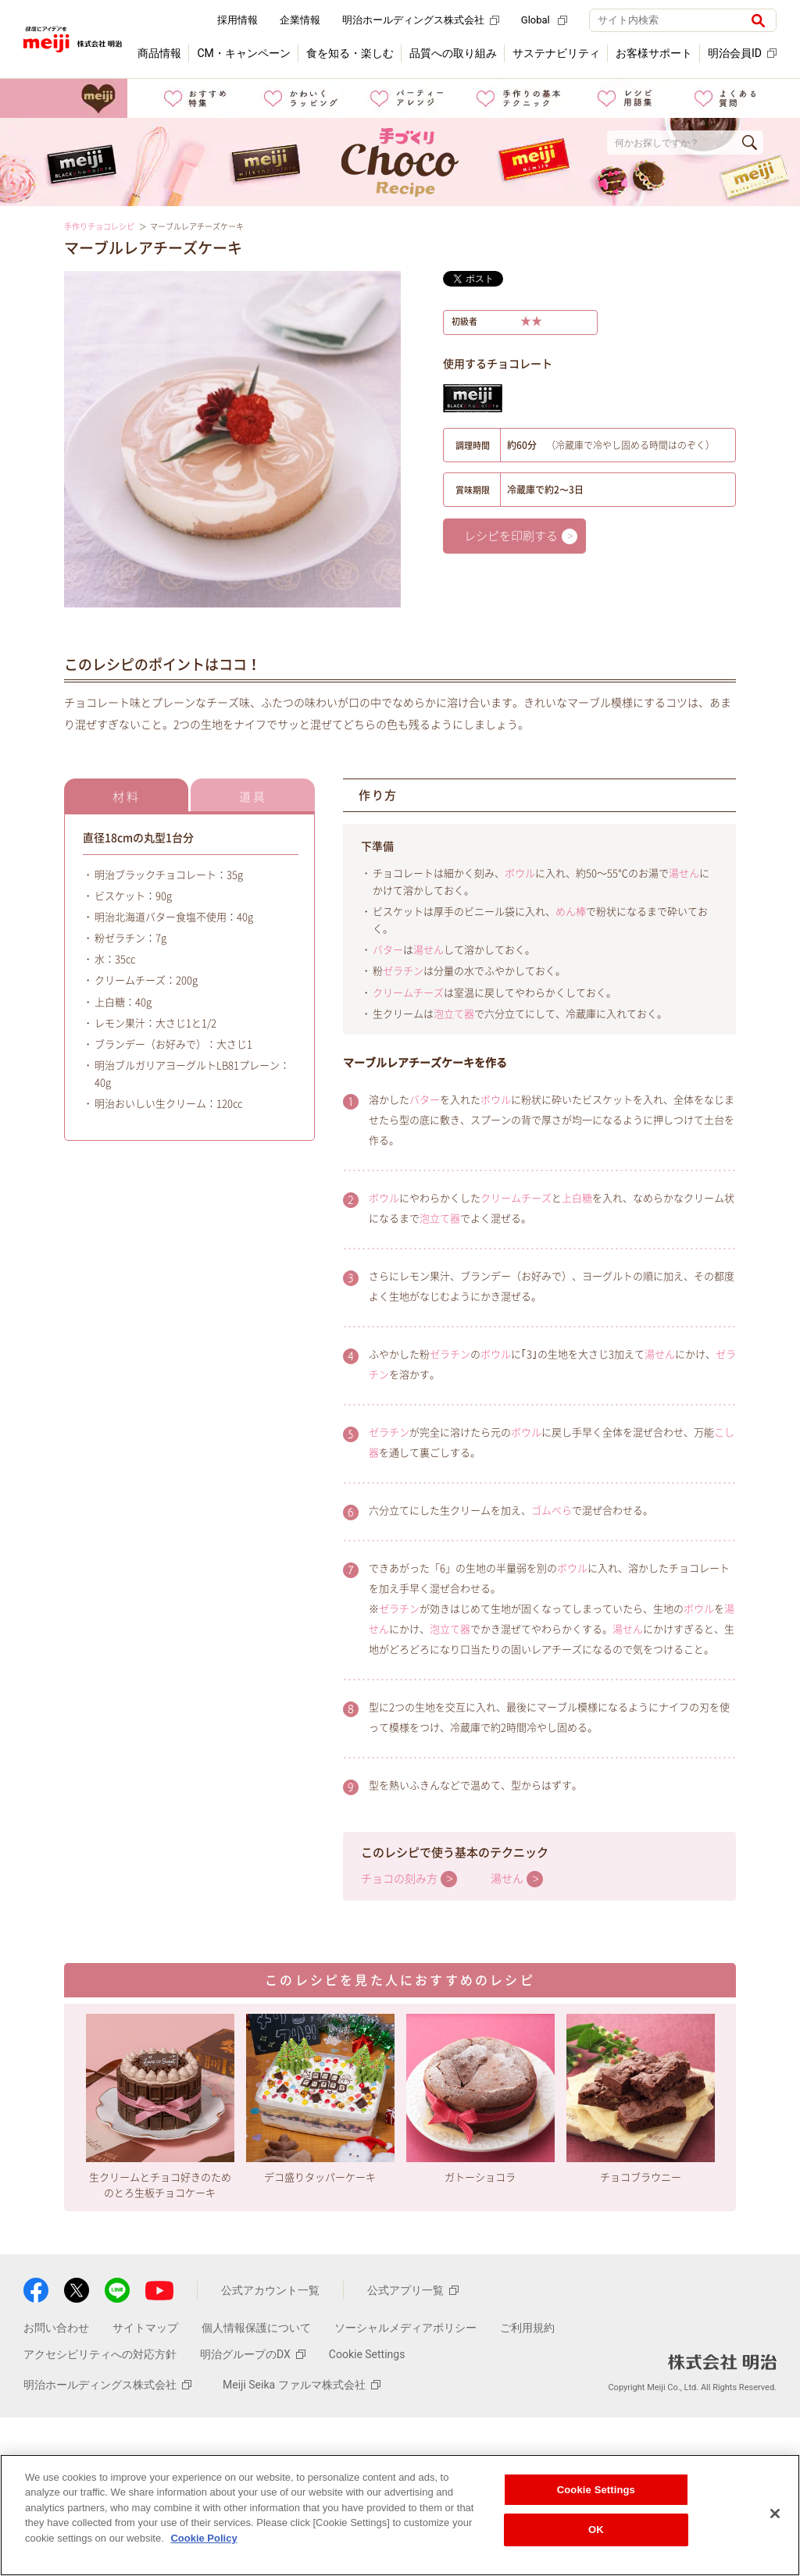 The width and height of the screenshot is (800, 2576). What do you see at coordinates (367, 2354) in the screenshot?
I see `Cookie Settings` at bounding box center [367, 2354].